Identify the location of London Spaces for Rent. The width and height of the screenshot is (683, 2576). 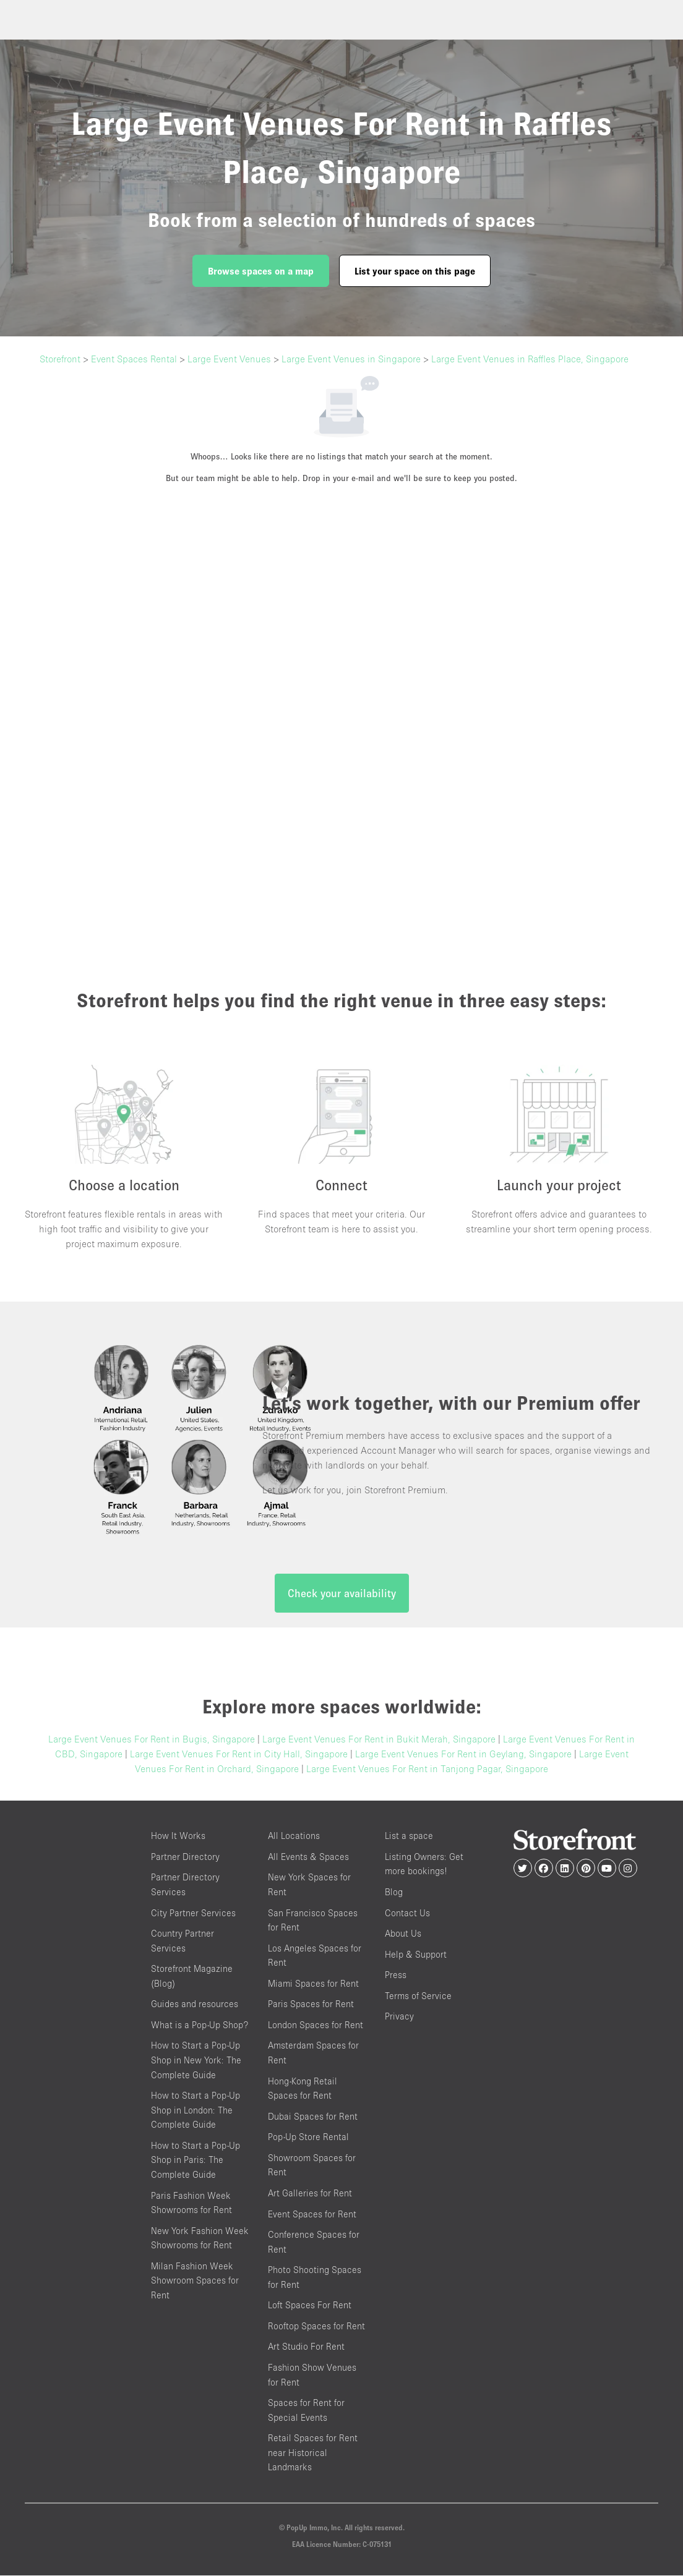
(315, 2025).